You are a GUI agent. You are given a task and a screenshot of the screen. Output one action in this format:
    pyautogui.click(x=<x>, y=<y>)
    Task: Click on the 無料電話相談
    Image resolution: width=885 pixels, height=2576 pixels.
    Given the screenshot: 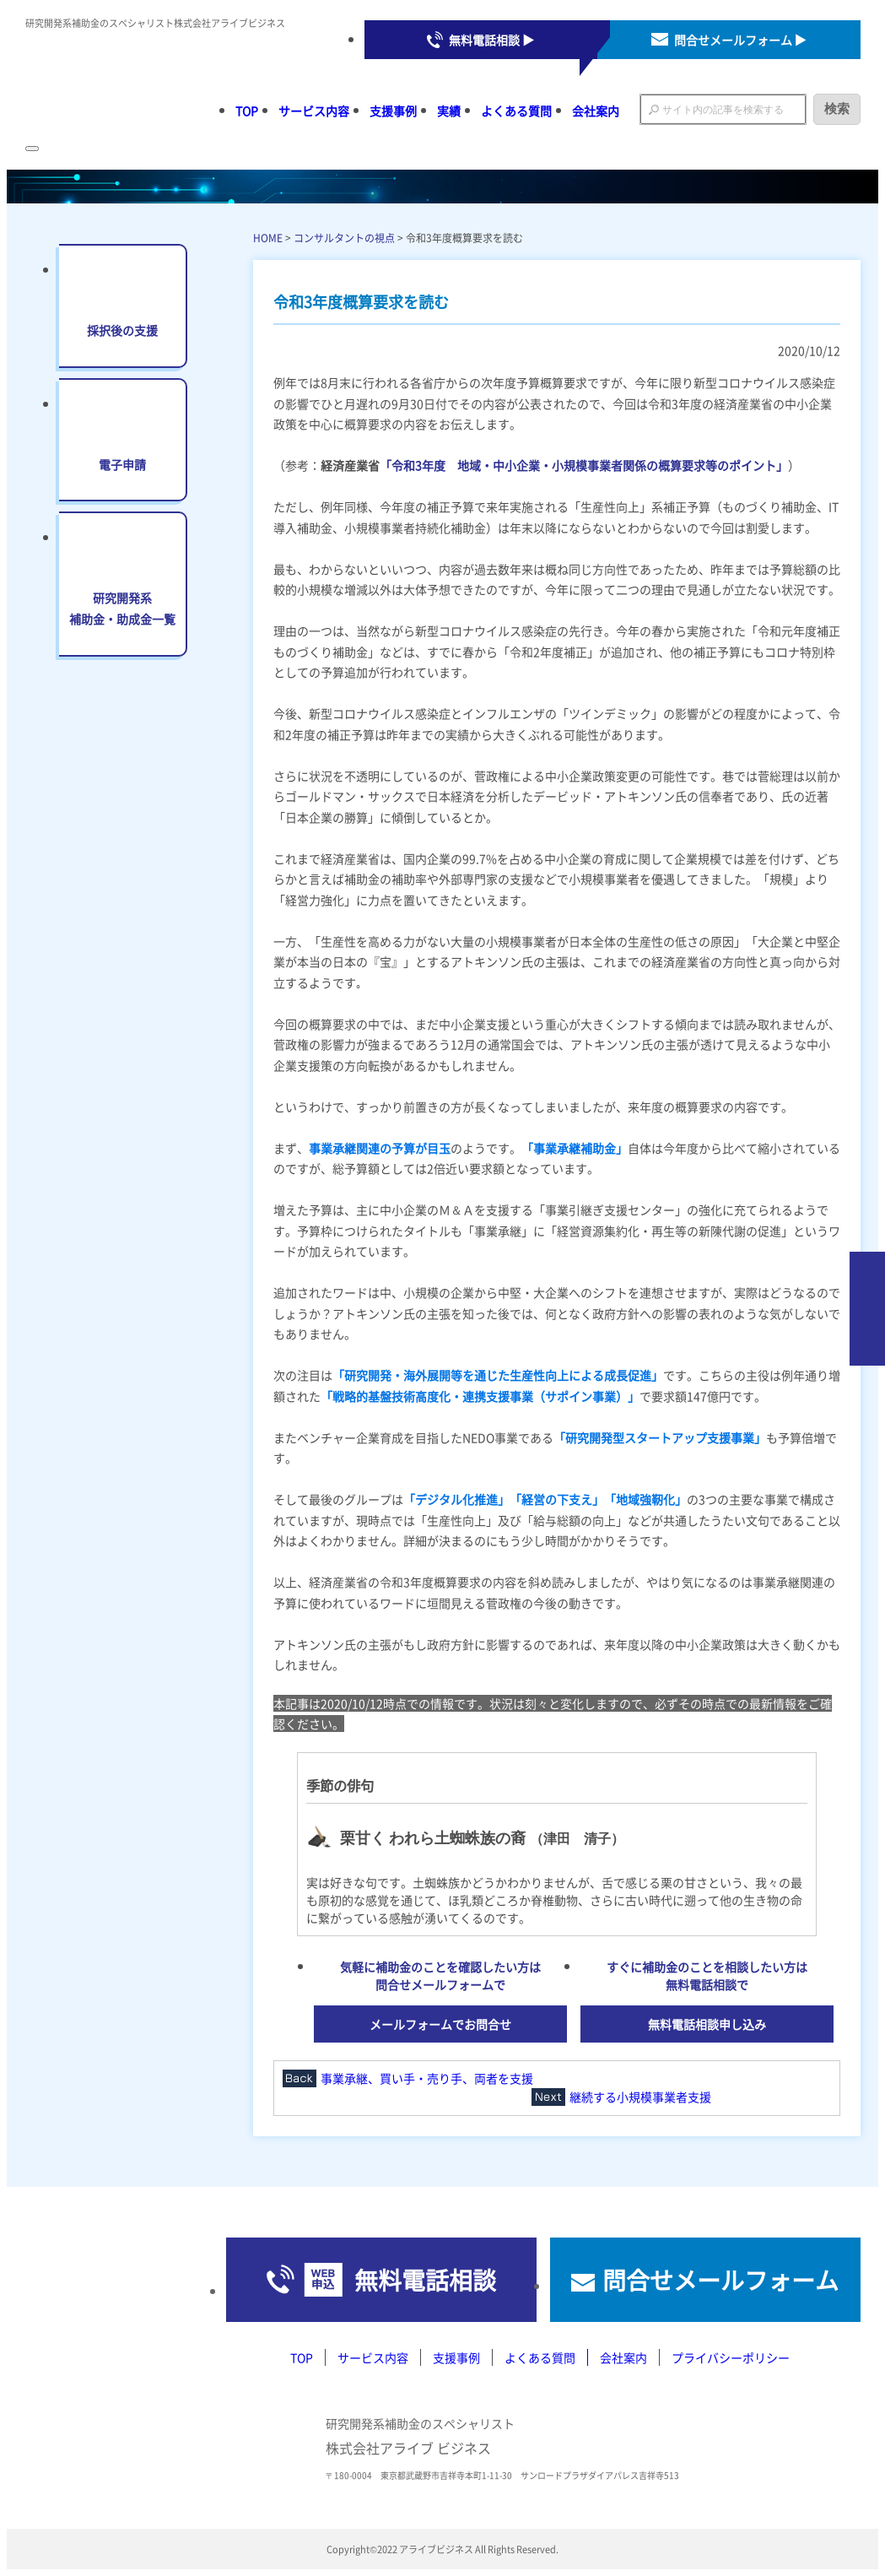 What is the action you would take?
    pyautogui.click(x=425, y=2280)
    